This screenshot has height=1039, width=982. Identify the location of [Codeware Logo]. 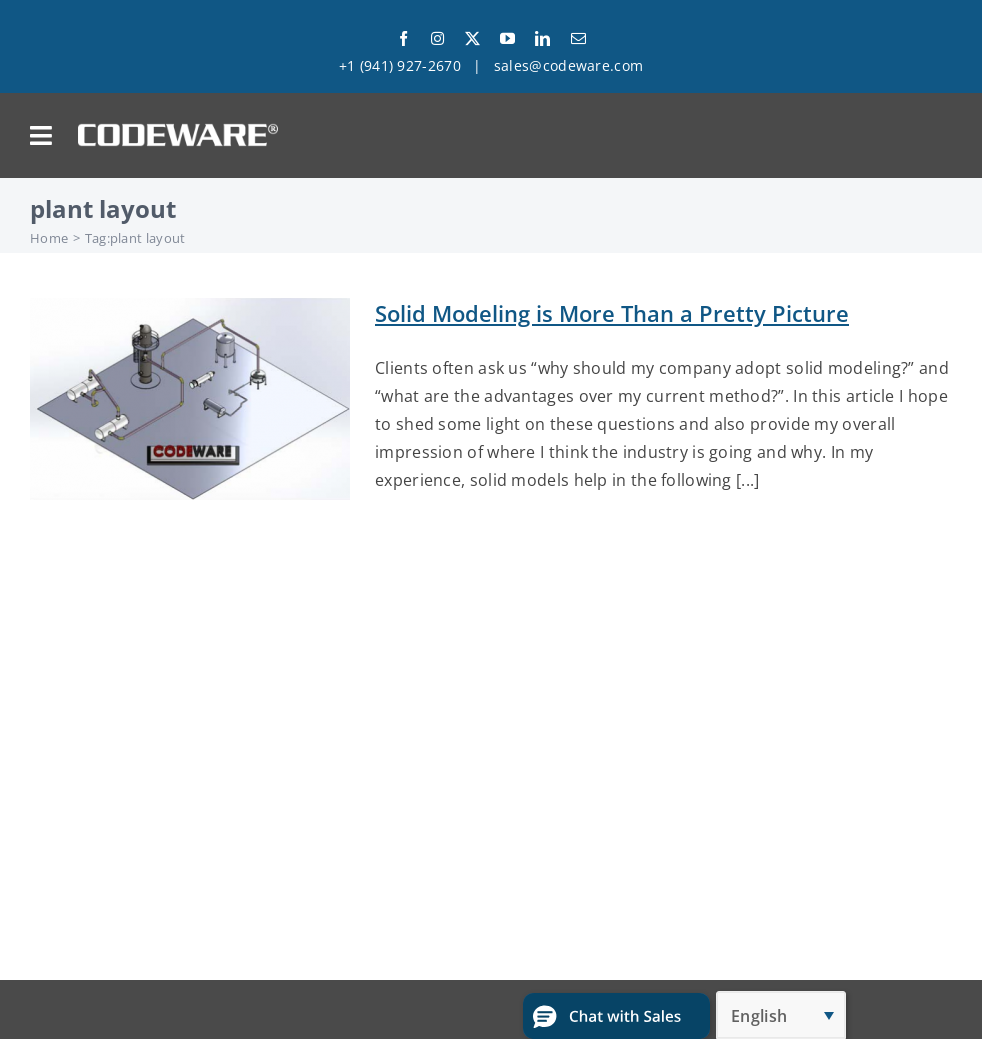
(178, 131).